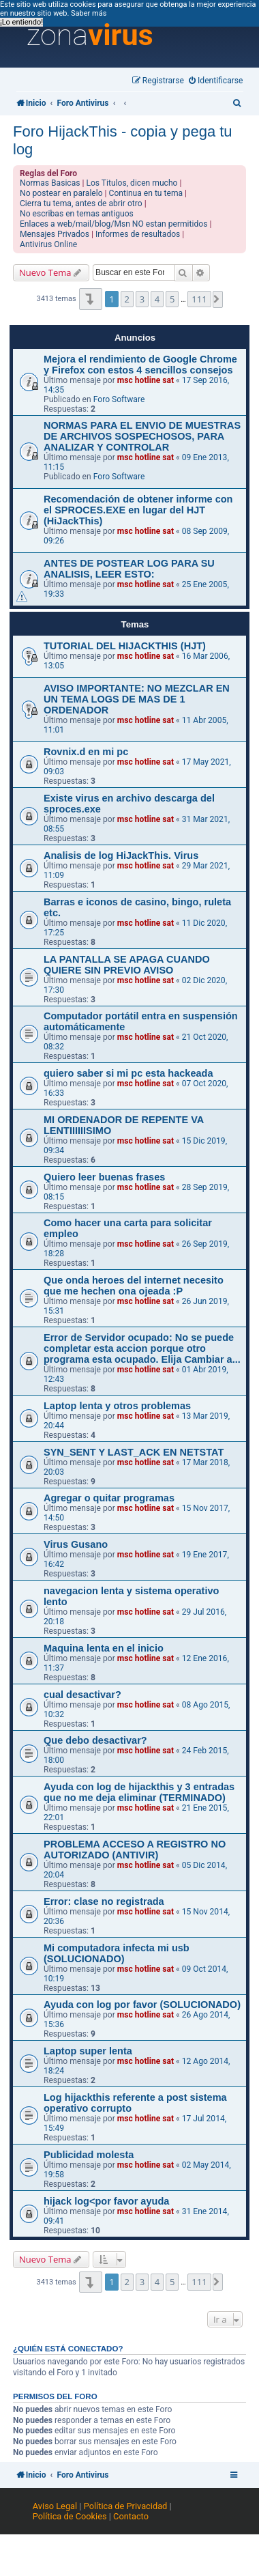 Image resolution: width=259 pixels, height=2576 pixels. Describe the element at coordinates (104, 1901) in the screenshot. I see `Error: clase no registrada` at that location.